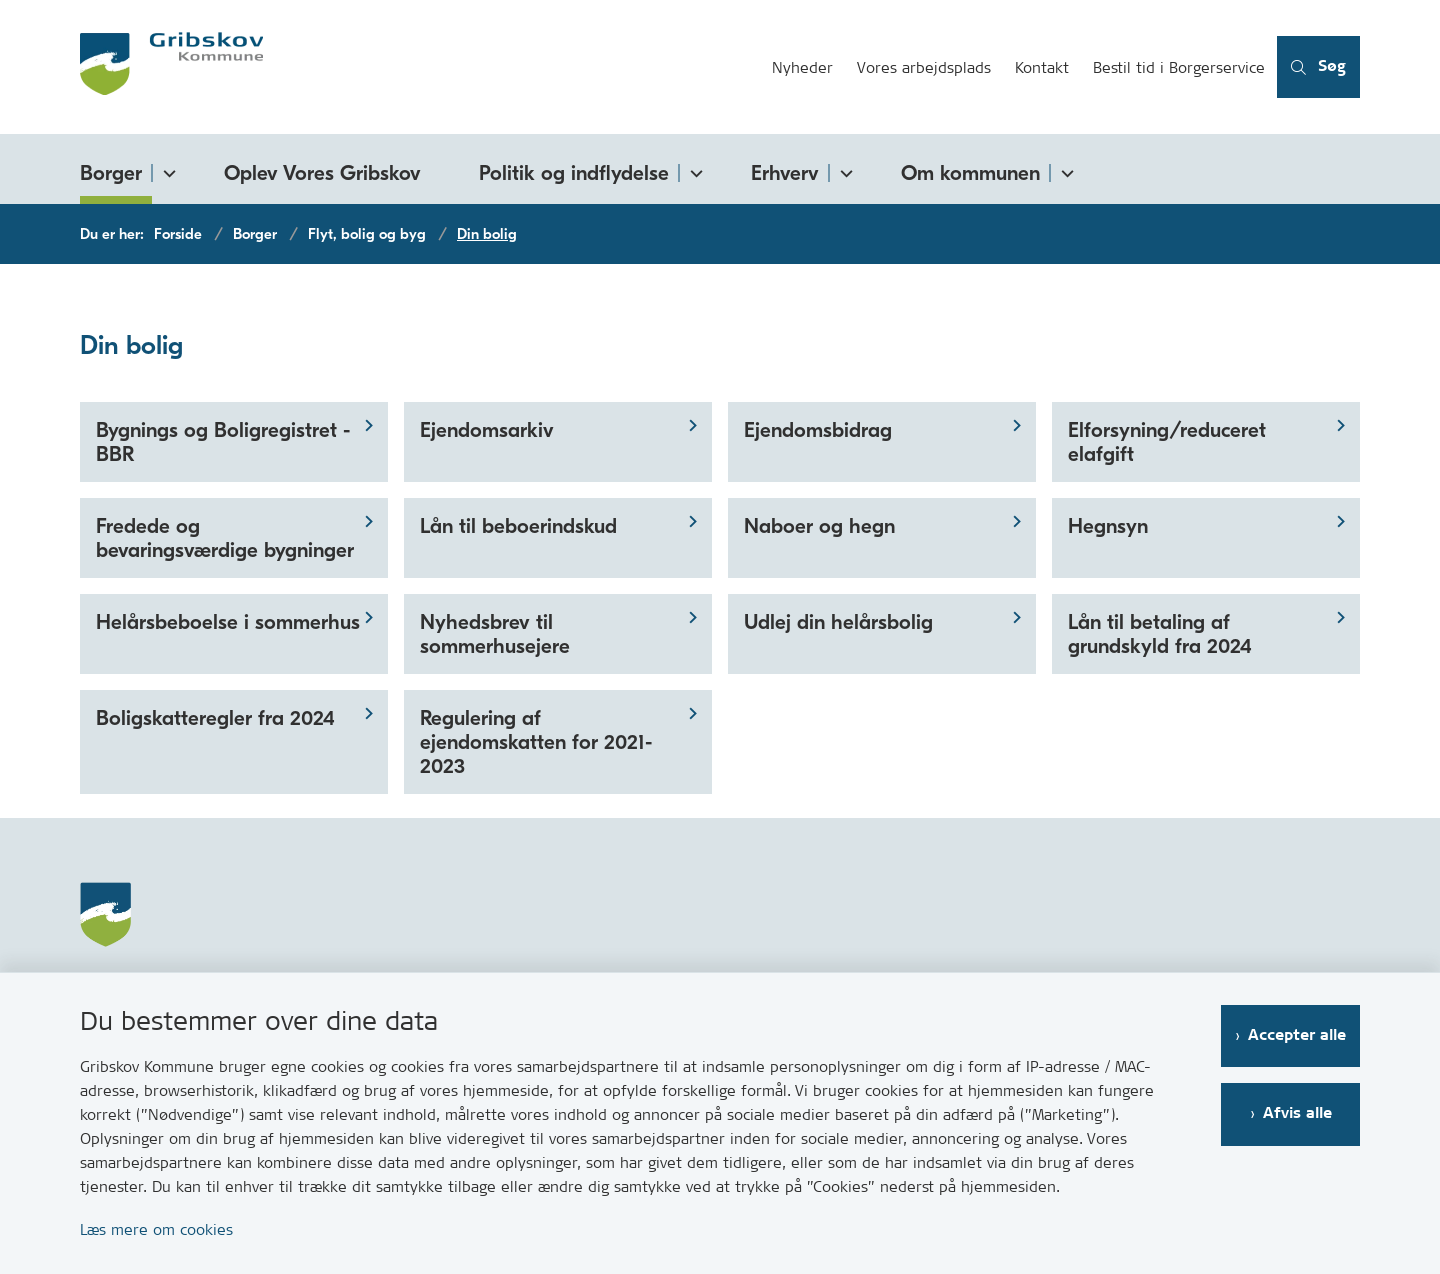 The width and height of the screenshot is (1440, 1274). Describe the element at coordinates (1297, 1035) in the screenshot. I see `Accepter alle` at that location.